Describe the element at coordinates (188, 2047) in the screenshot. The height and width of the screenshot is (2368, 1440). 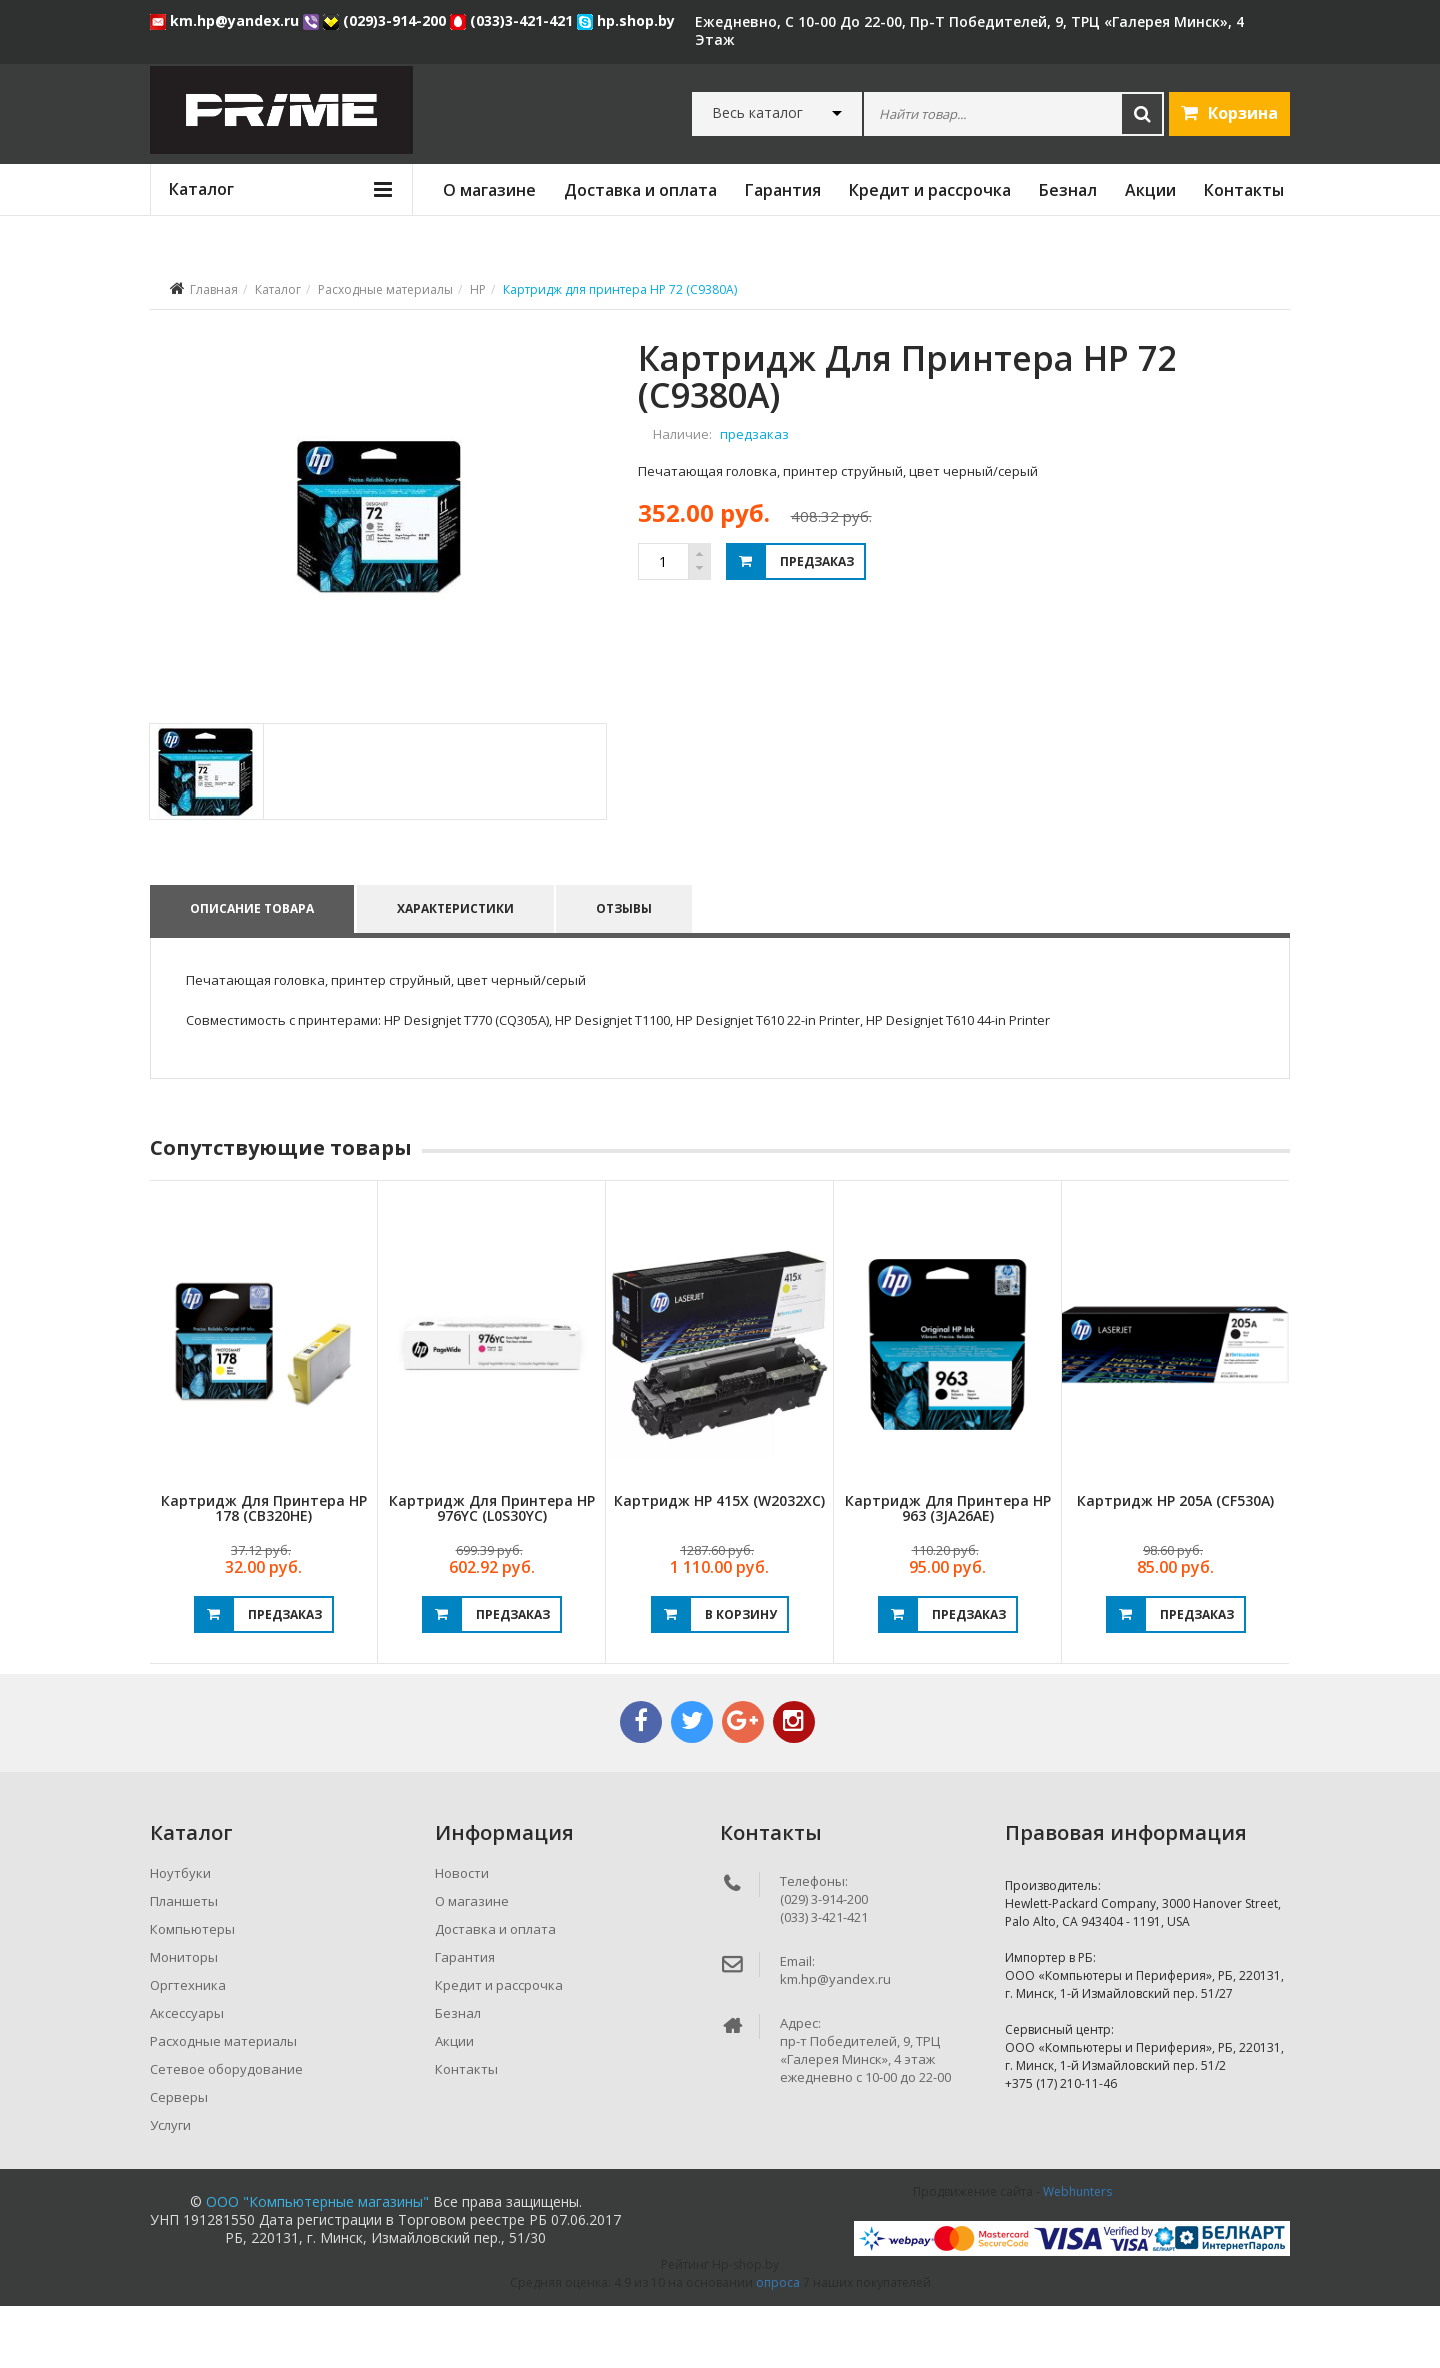
I see `Оргтехника` at that location.